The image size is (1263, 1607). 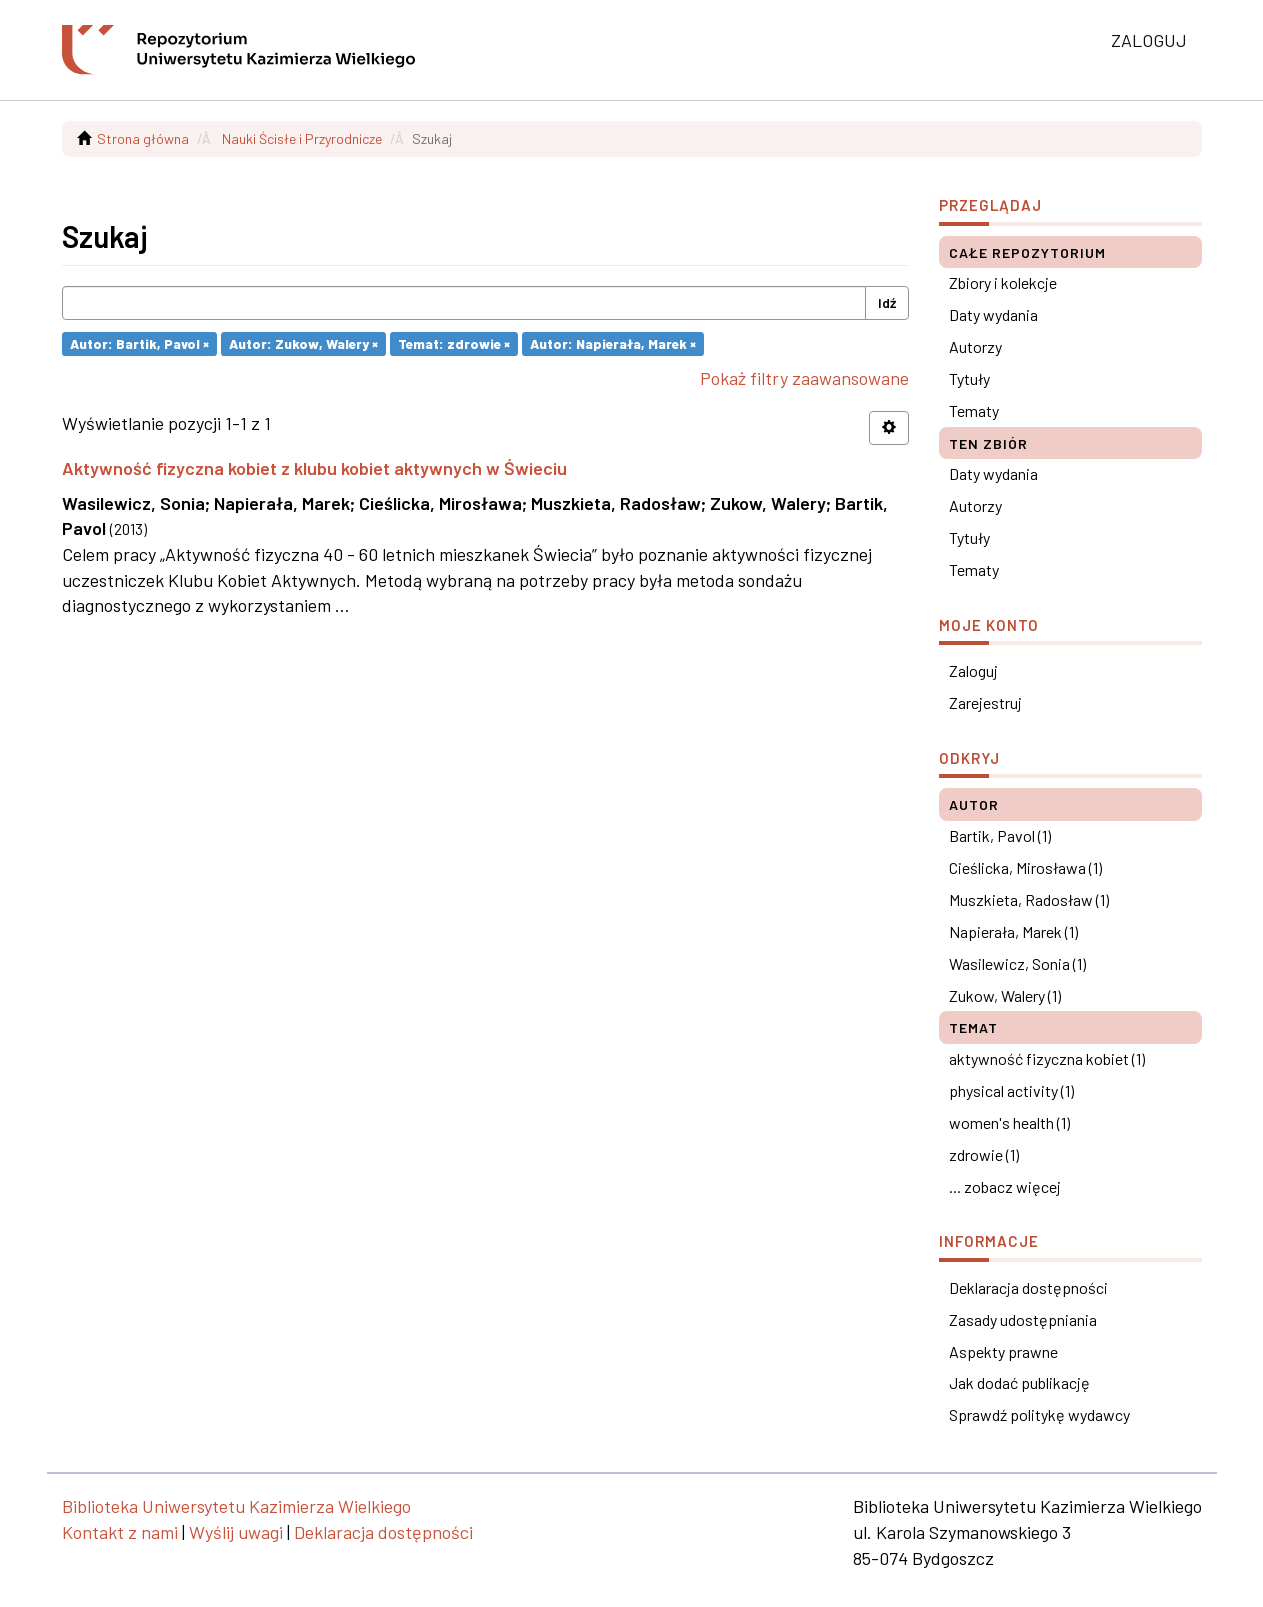 What do you see at coordinates (973, 670) in the screenshot?
I see `Zaloguj` at bounding box center [973, 670].